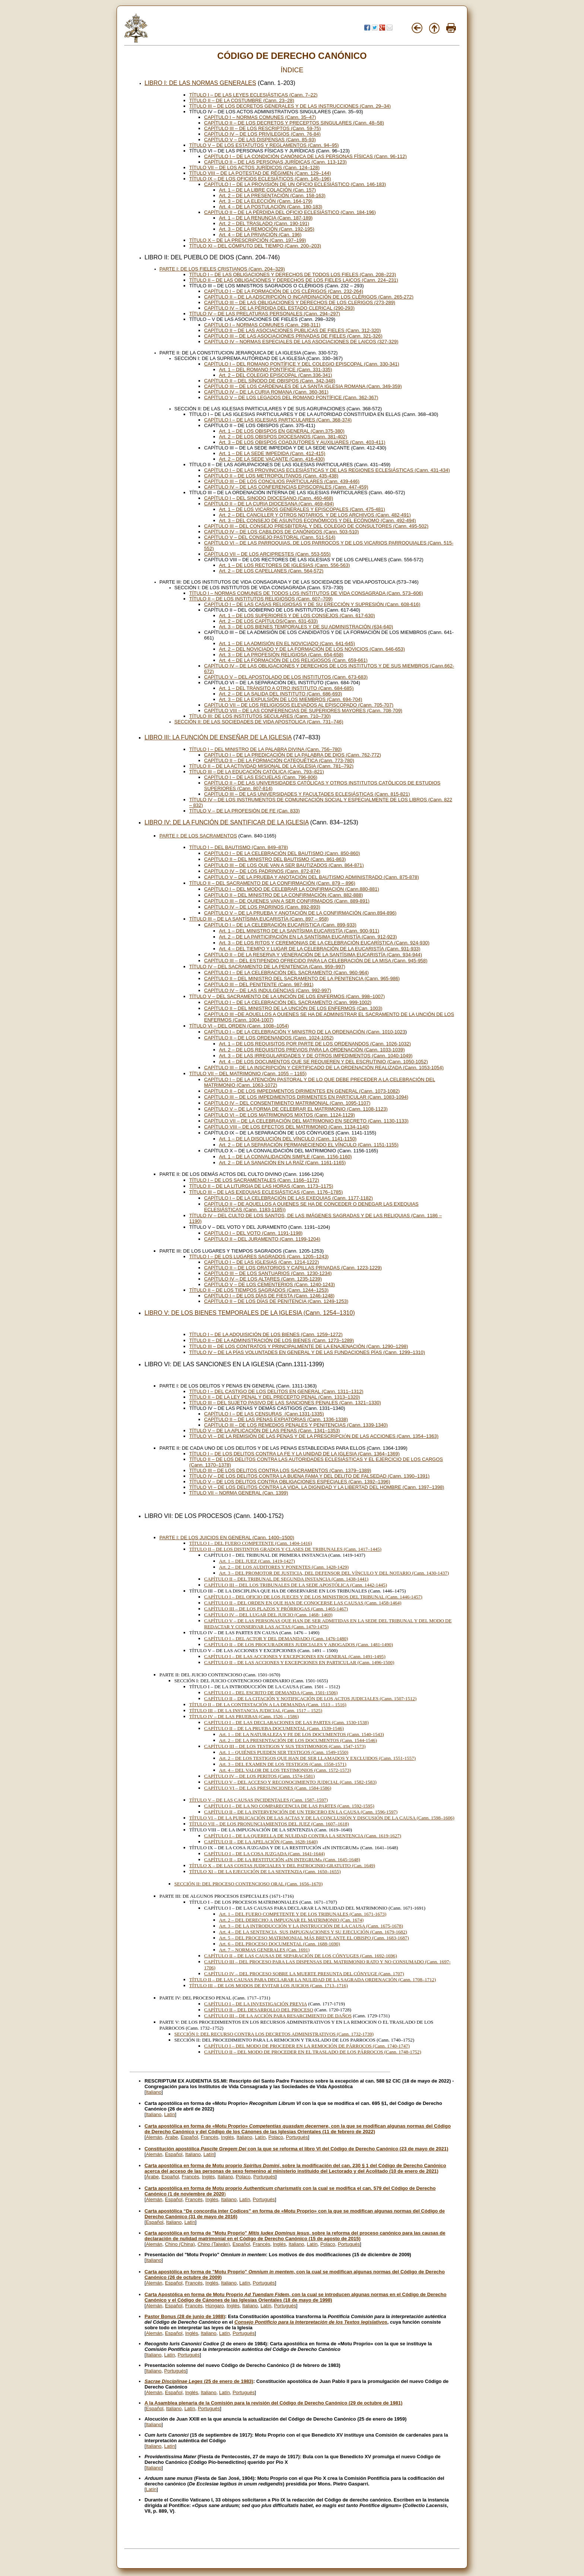  What do you see at coordinates (279, 760) in the screenshot?
I see `CAPÍTULO II – DE LA FORMACIÓN CATEQUÉTICA (Cann. 773-780)` at bounding box center [279, 760].